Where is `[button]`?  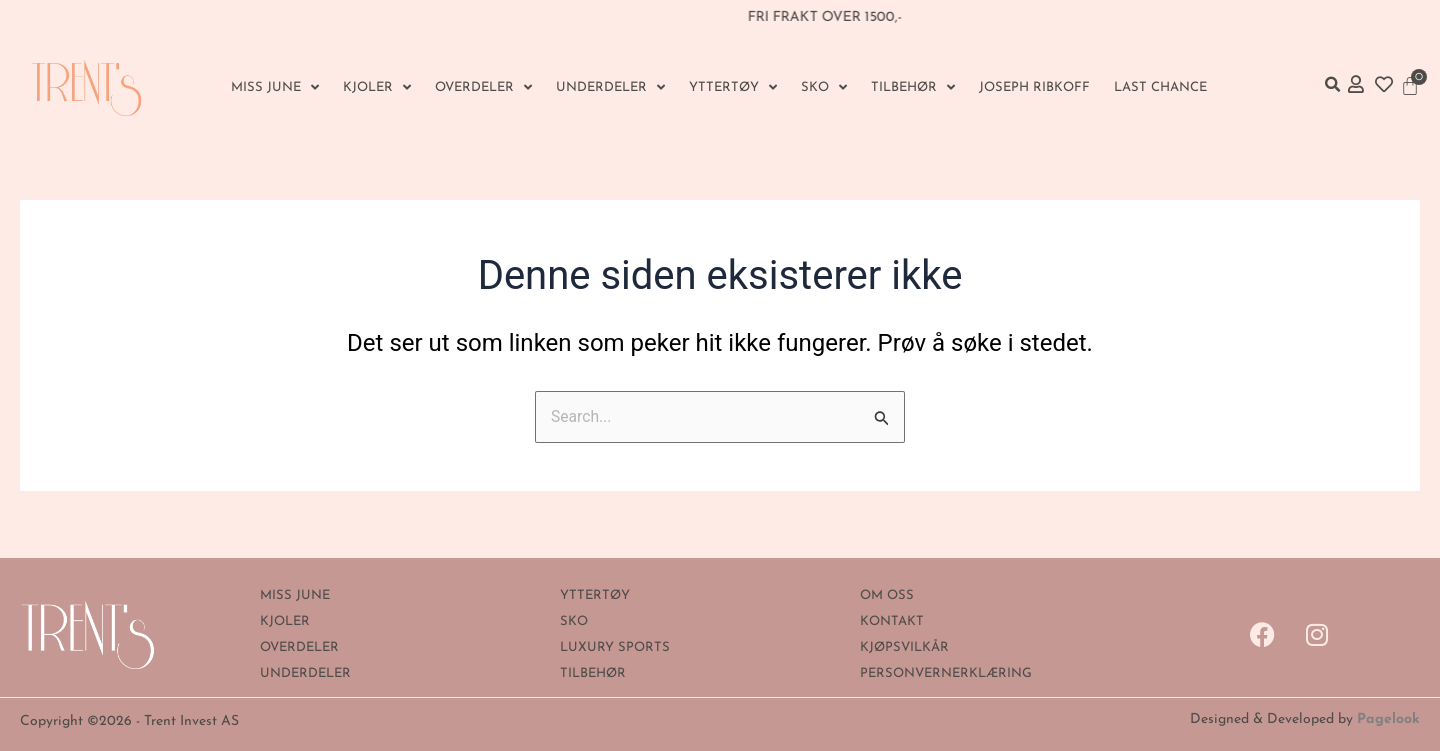 [button] is located at coordinates (1332, 84).